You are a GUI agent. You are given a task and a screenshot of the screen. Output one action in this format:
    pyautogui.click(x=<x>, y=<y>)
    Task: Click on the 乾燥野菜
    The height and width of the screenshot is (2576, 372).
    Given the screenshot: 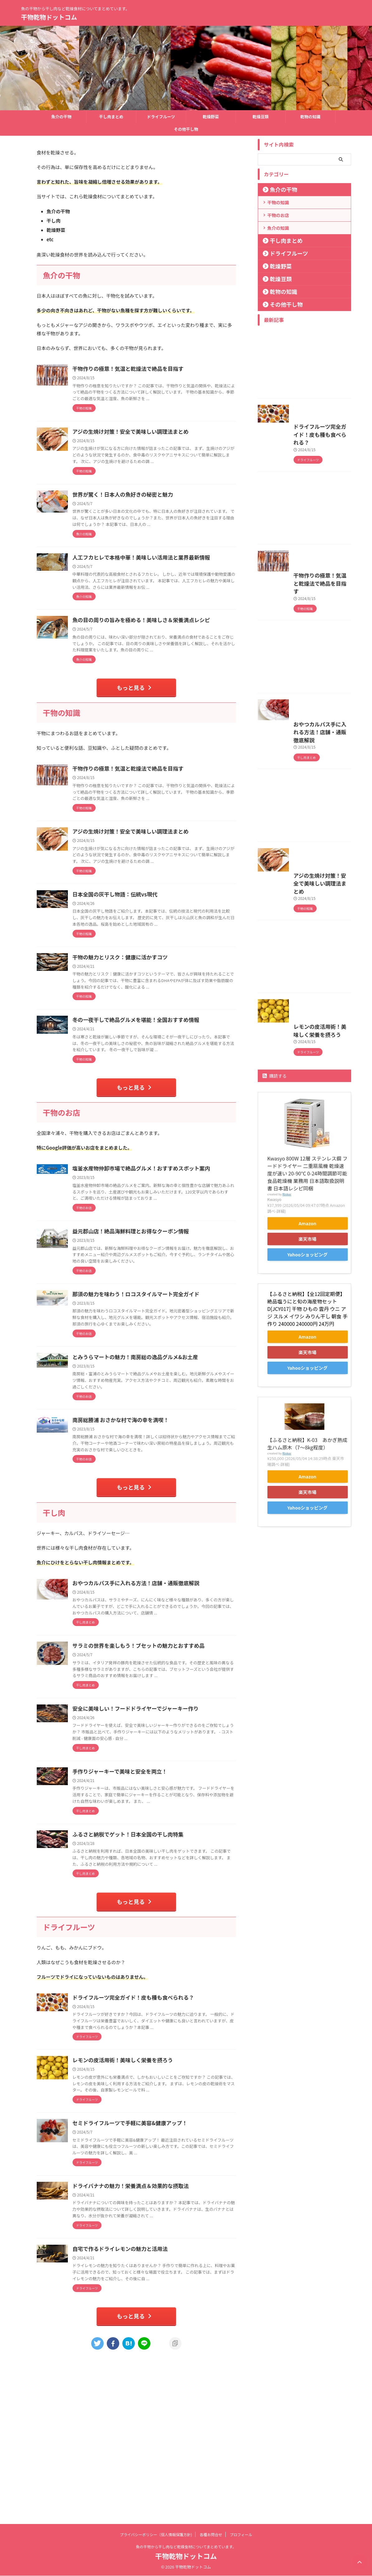 What is the action you would take?
    pyautogui.click(x=211, y=117)
    